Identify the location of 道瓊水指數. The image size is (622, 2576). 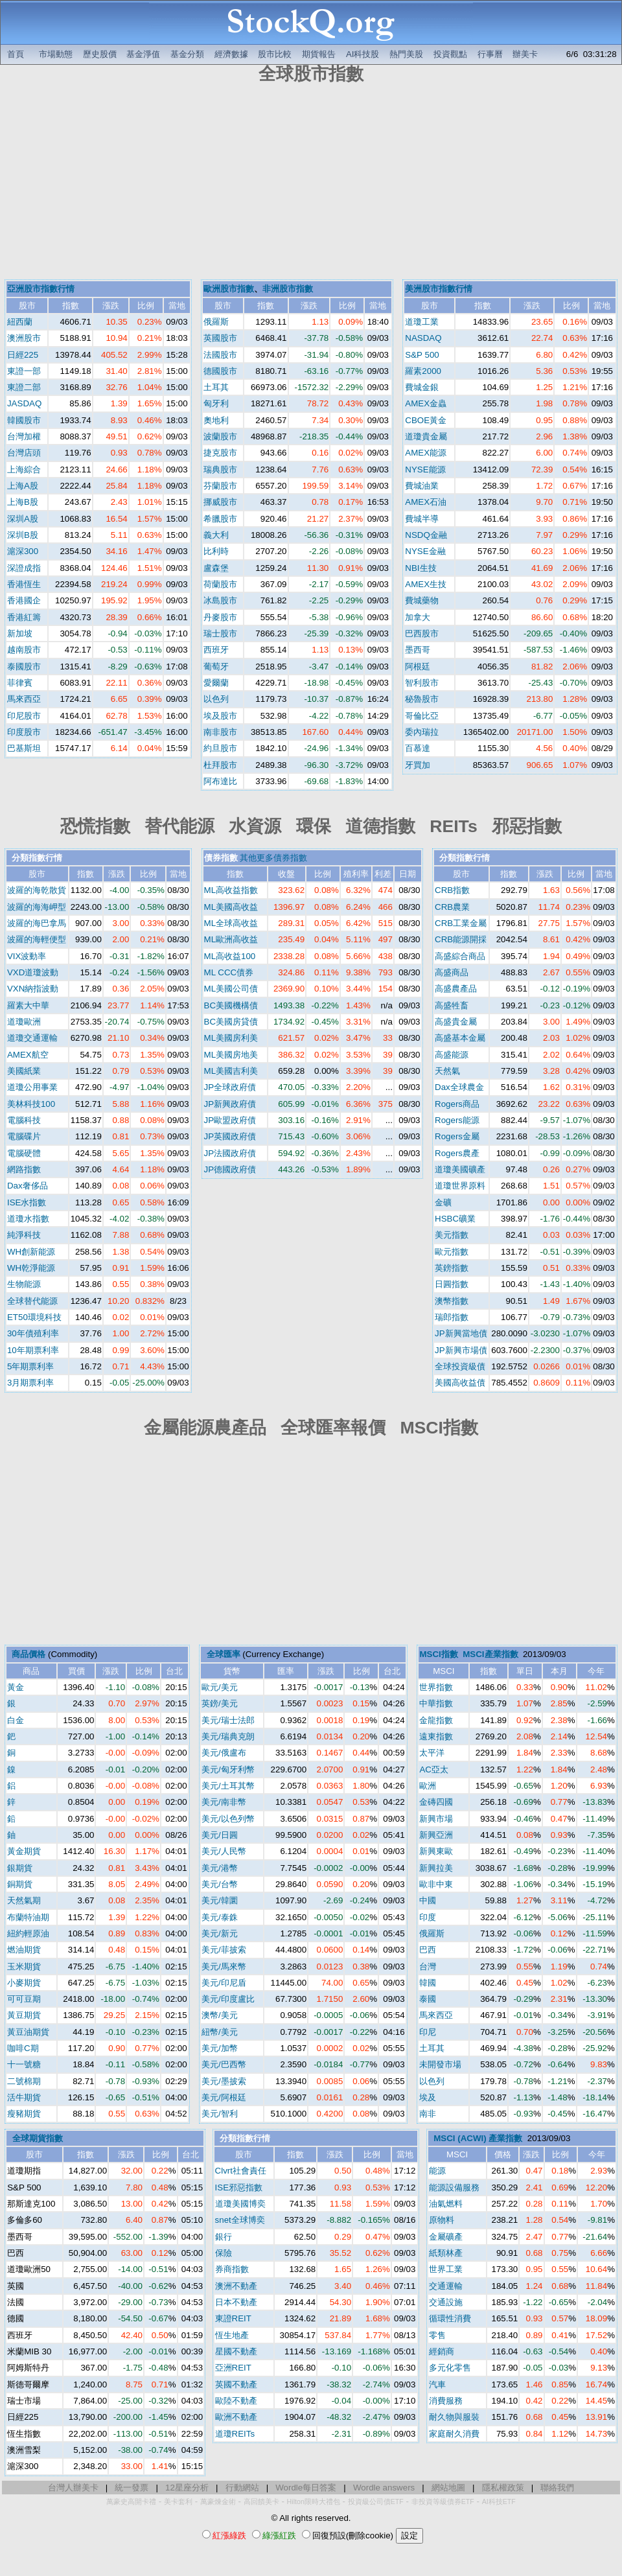
(28, 1219).